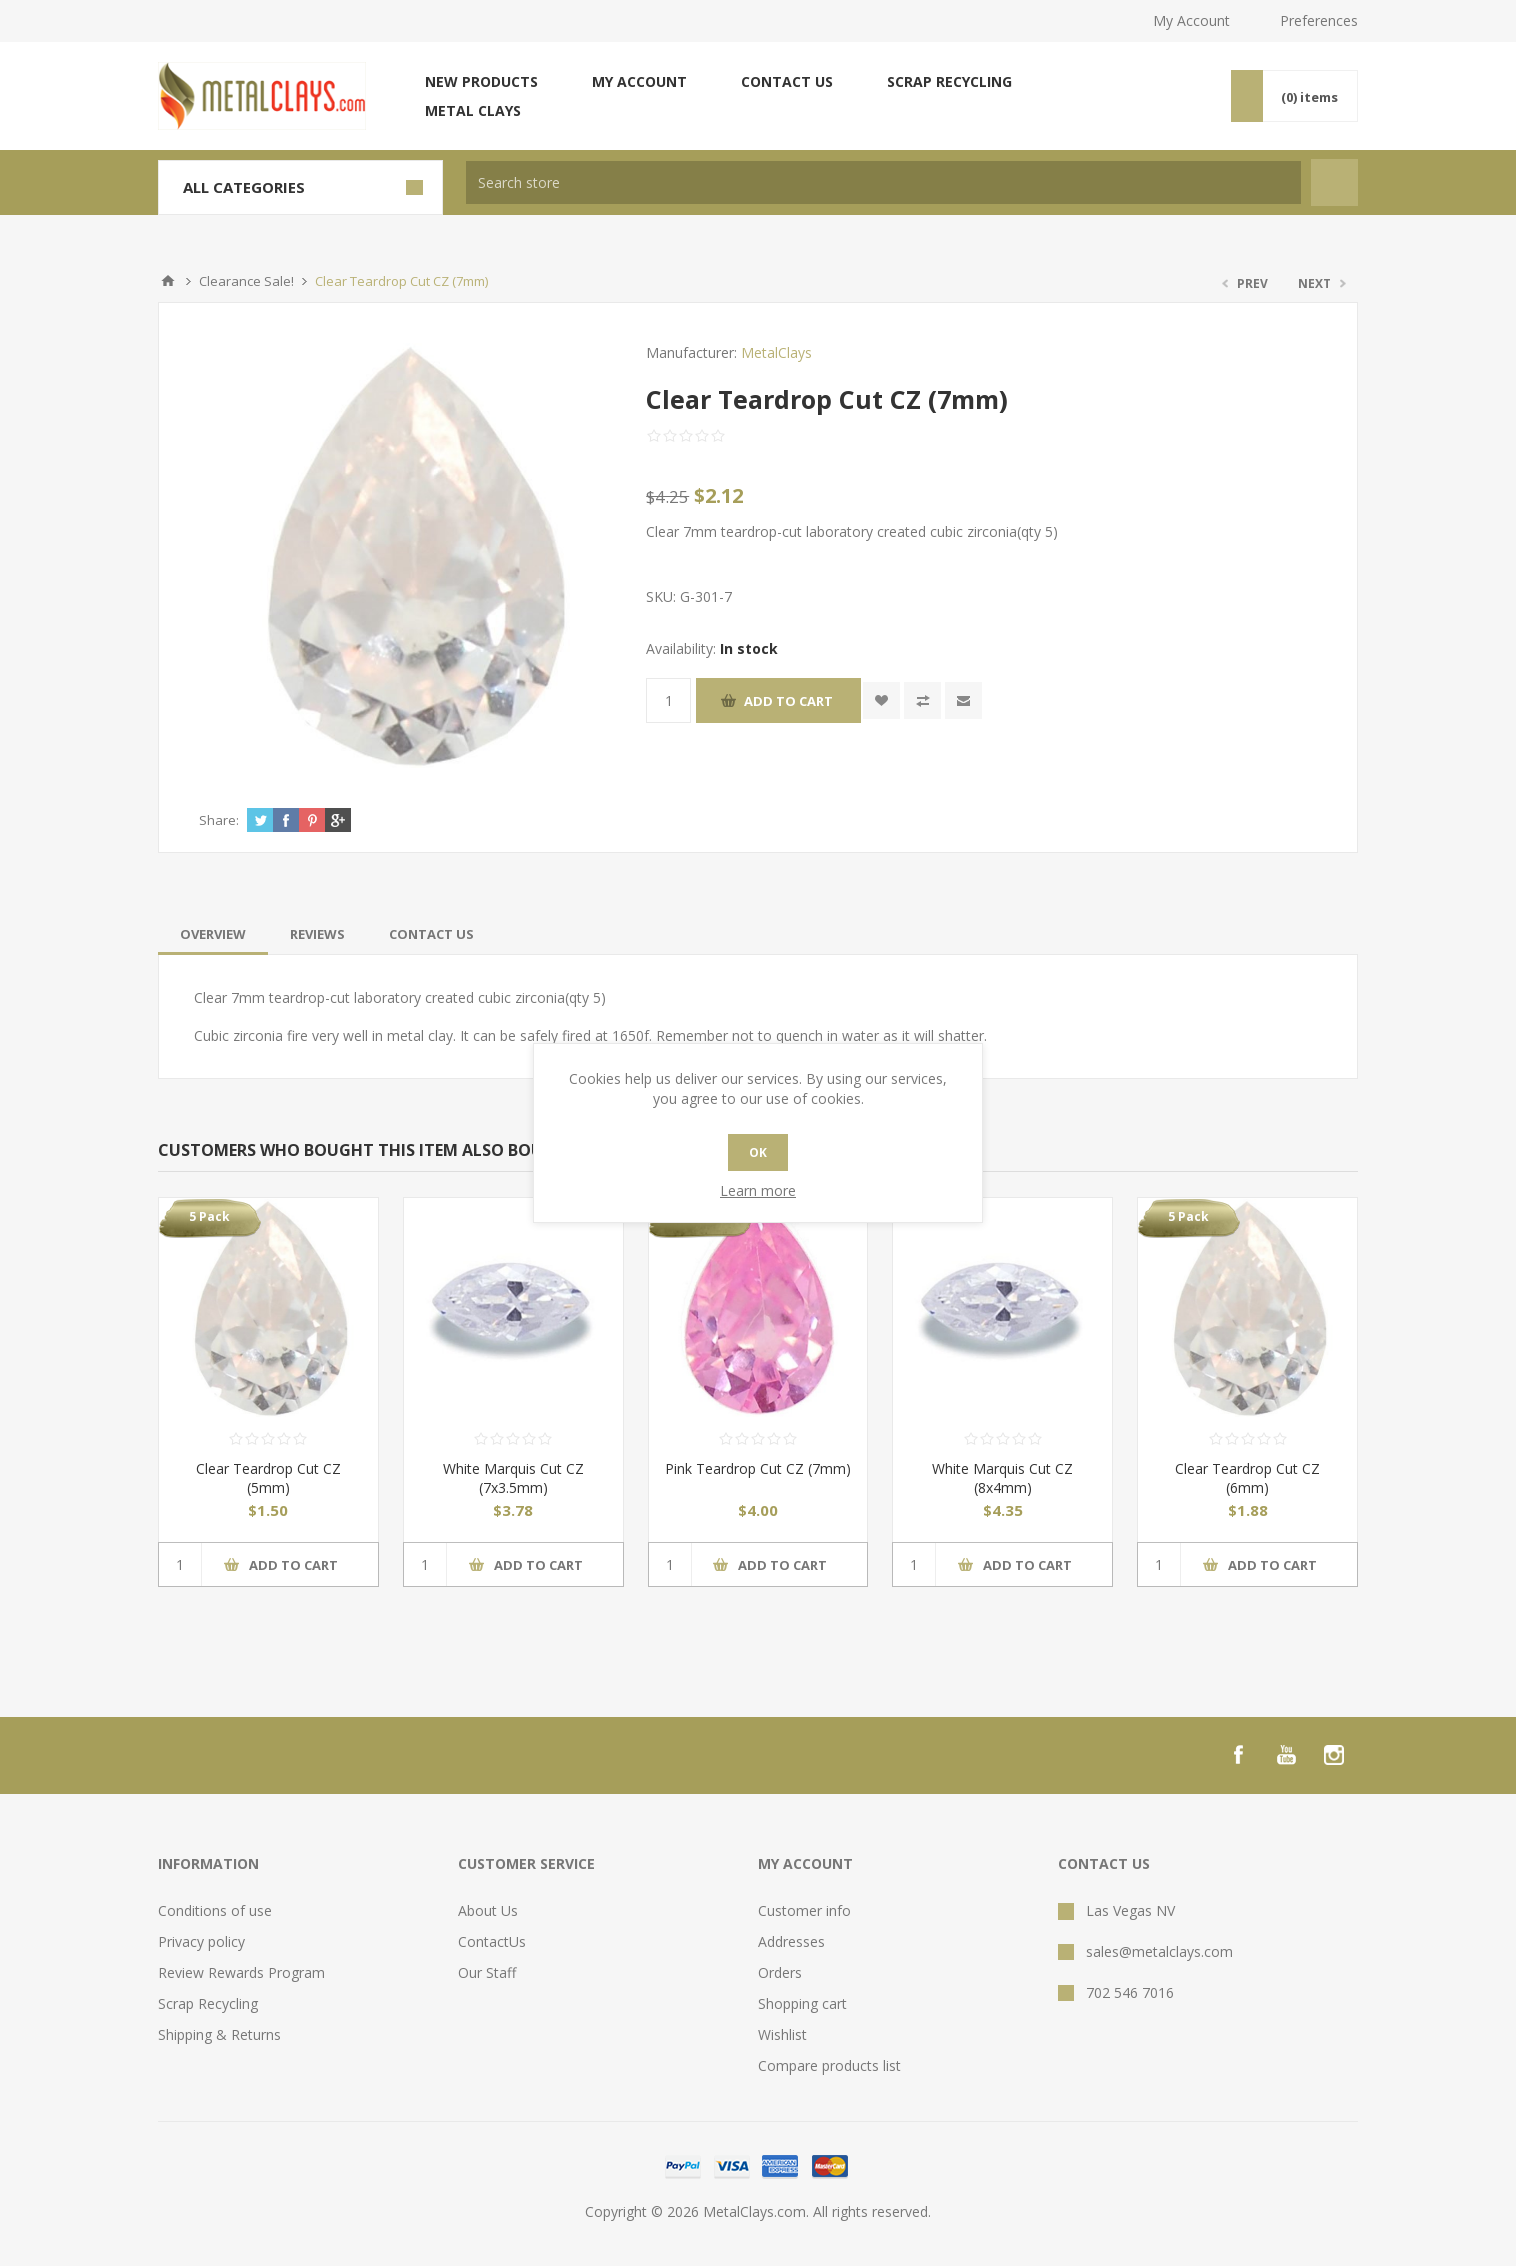 The height and width of the screenshot is (2266, 1516). What do you see at coordinates (215, 1910) in the screenshot?
I see `Conditions of use` at bounding box center [215, 1910].